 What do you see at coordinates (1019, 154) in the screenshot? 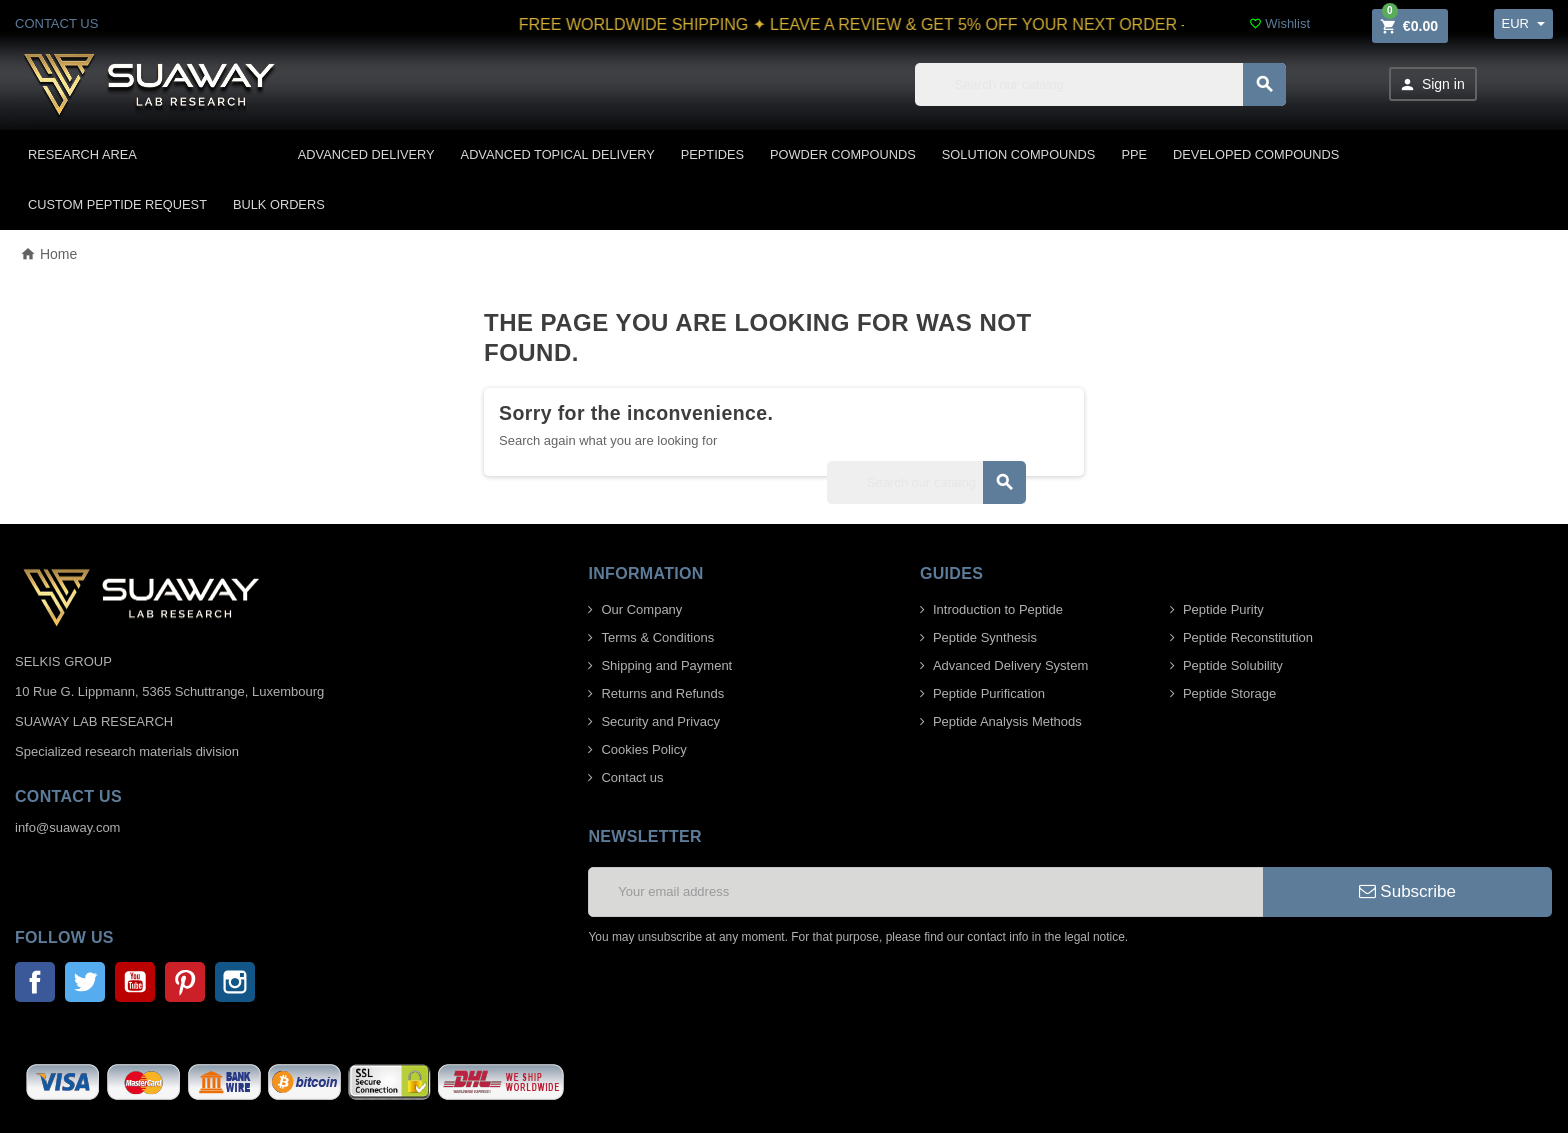
I see `SOLUTION COMPOUNDS` at bounding box center [1019, 154].